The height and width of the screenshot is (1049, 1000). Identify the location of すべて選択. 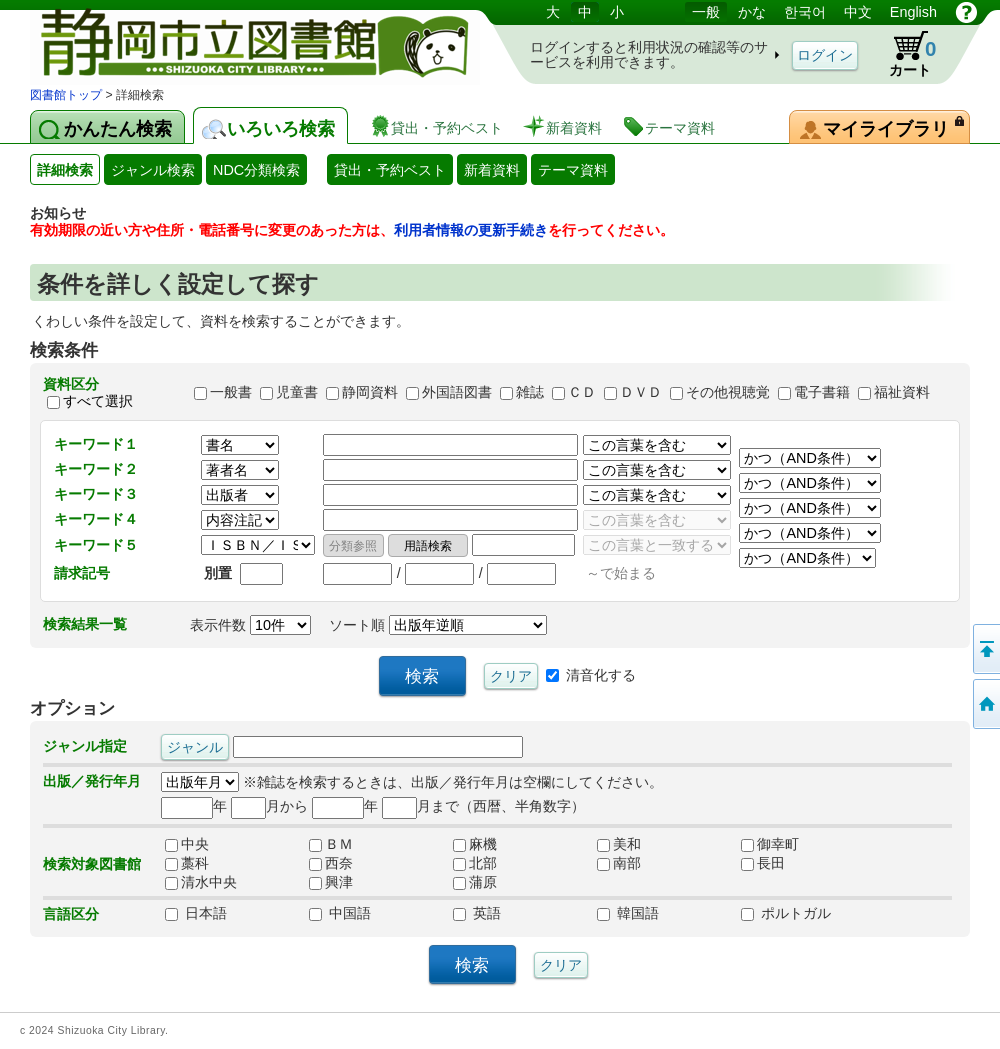
(98, 401).